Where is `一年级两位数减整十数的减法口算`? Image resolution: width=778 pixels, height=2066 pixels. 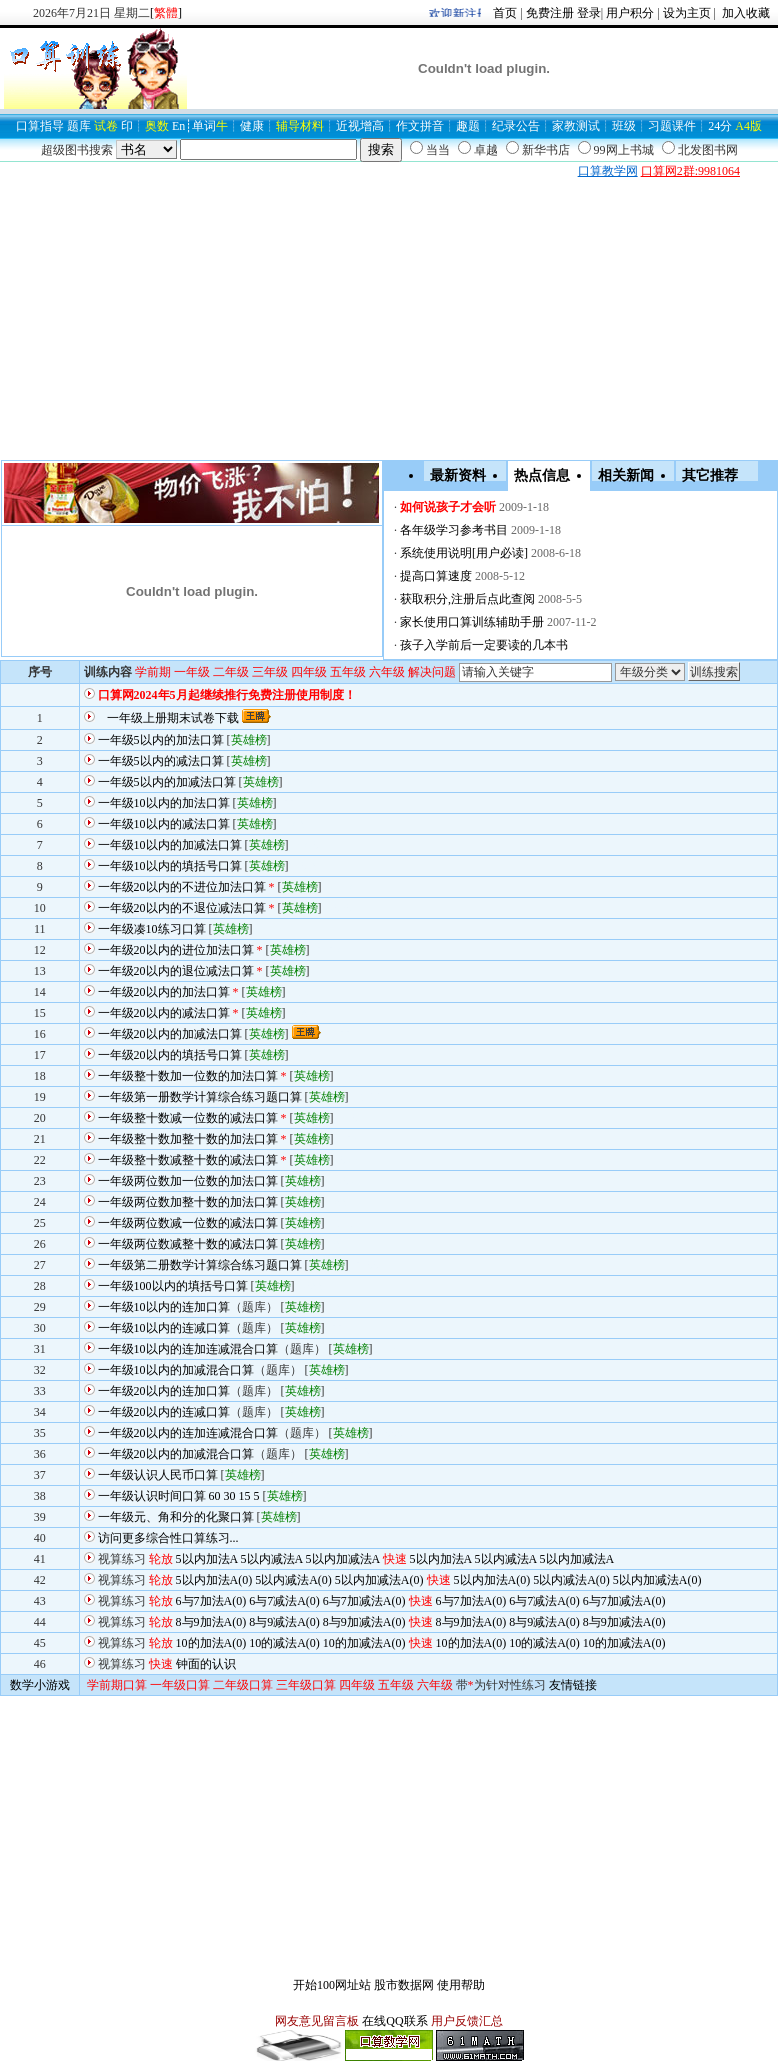 一年级两位数减整十数的减法口算 is located at coordinates (188, 1244).